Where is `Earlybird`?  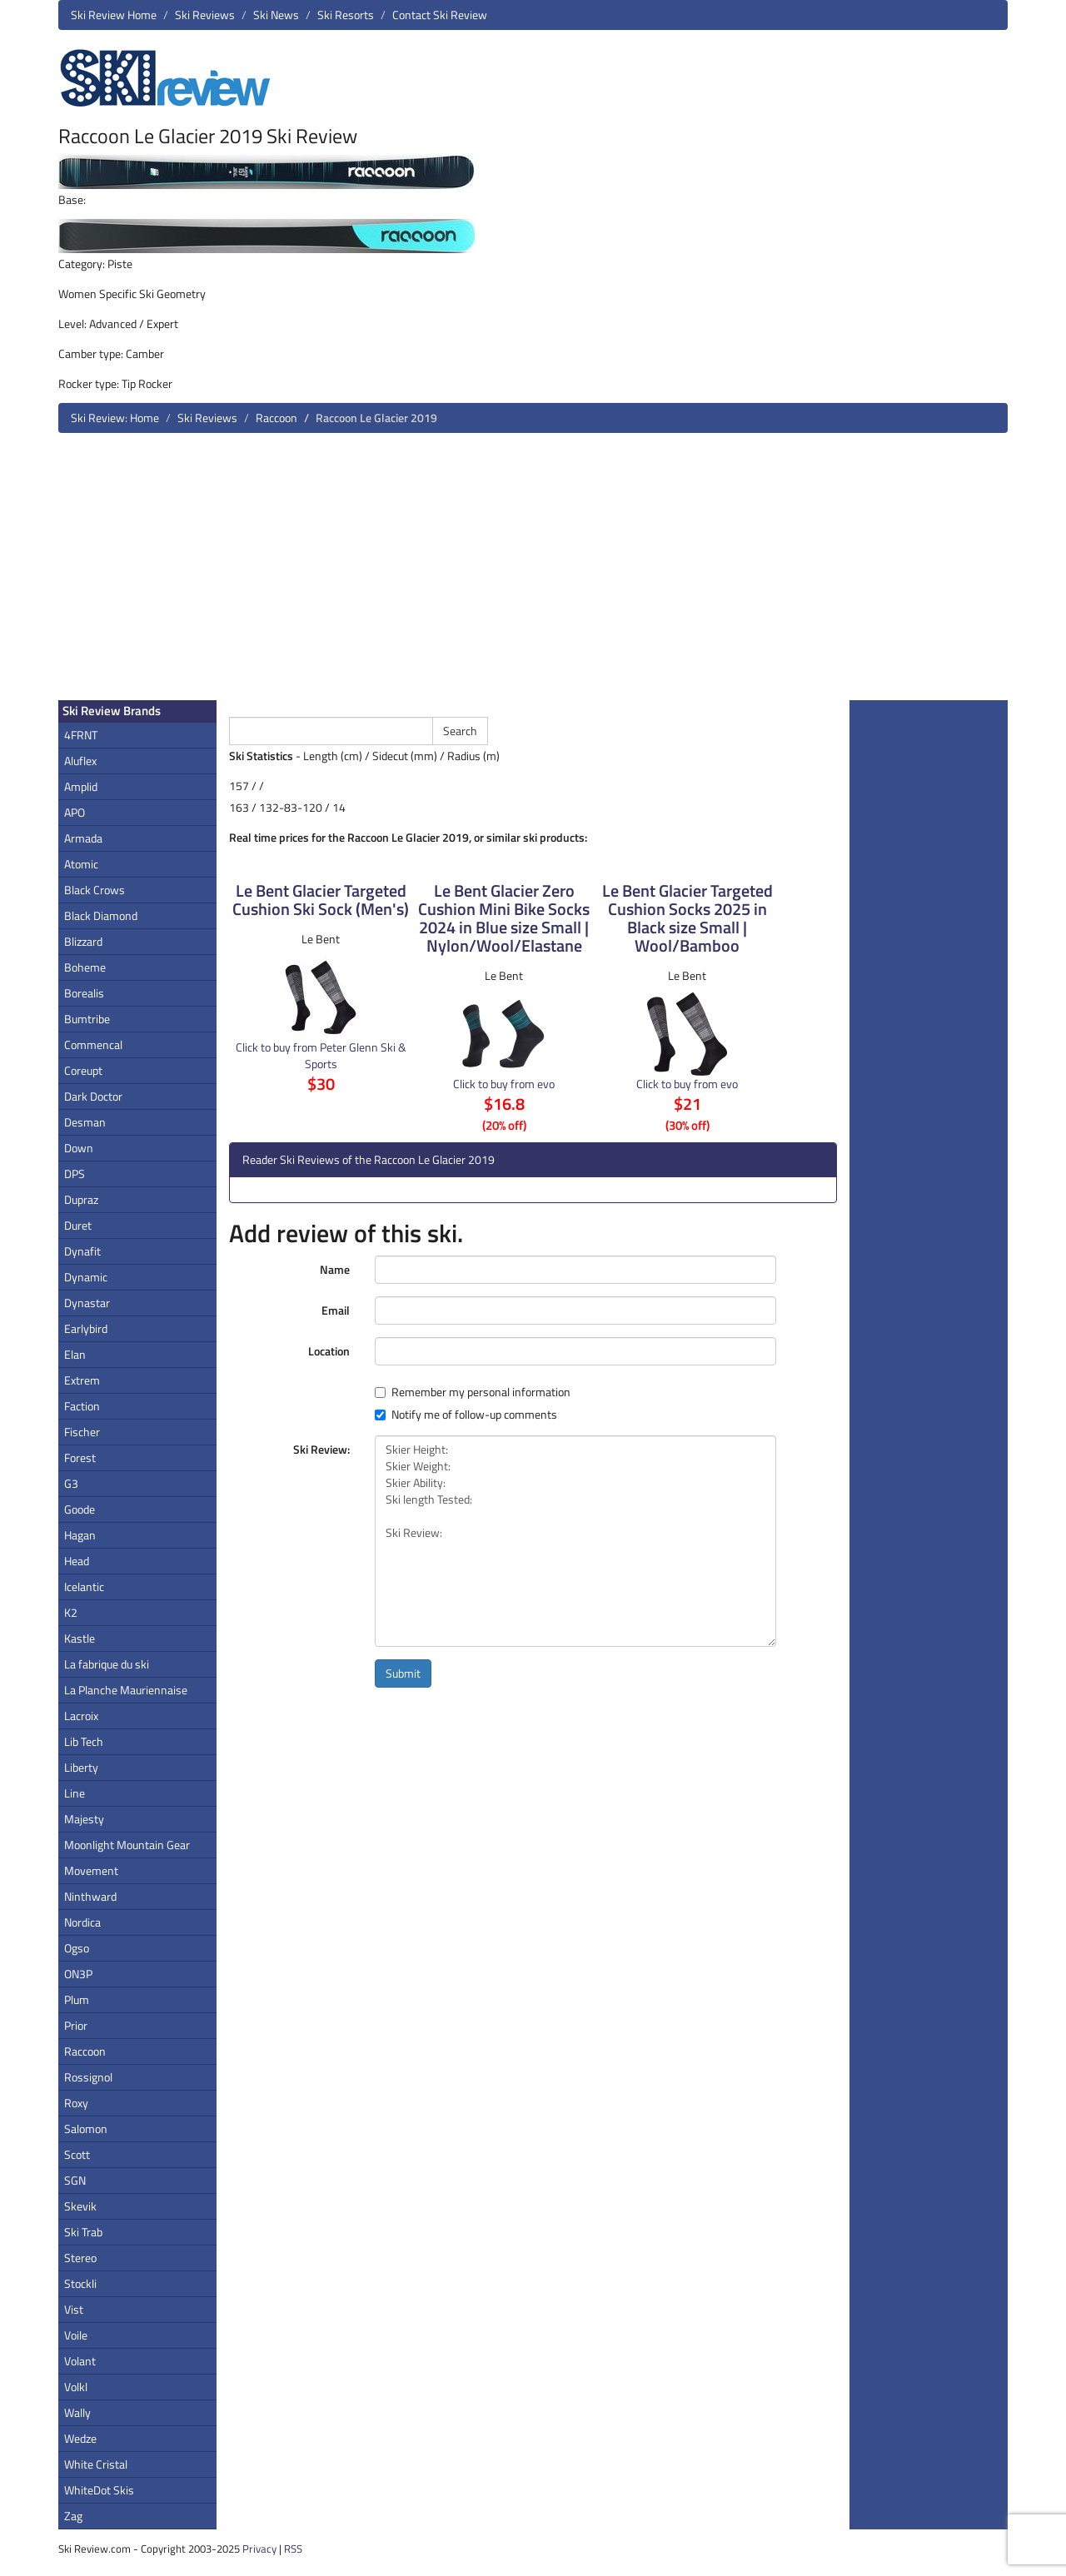 Earlybird is located at coordinates (85, 1328).